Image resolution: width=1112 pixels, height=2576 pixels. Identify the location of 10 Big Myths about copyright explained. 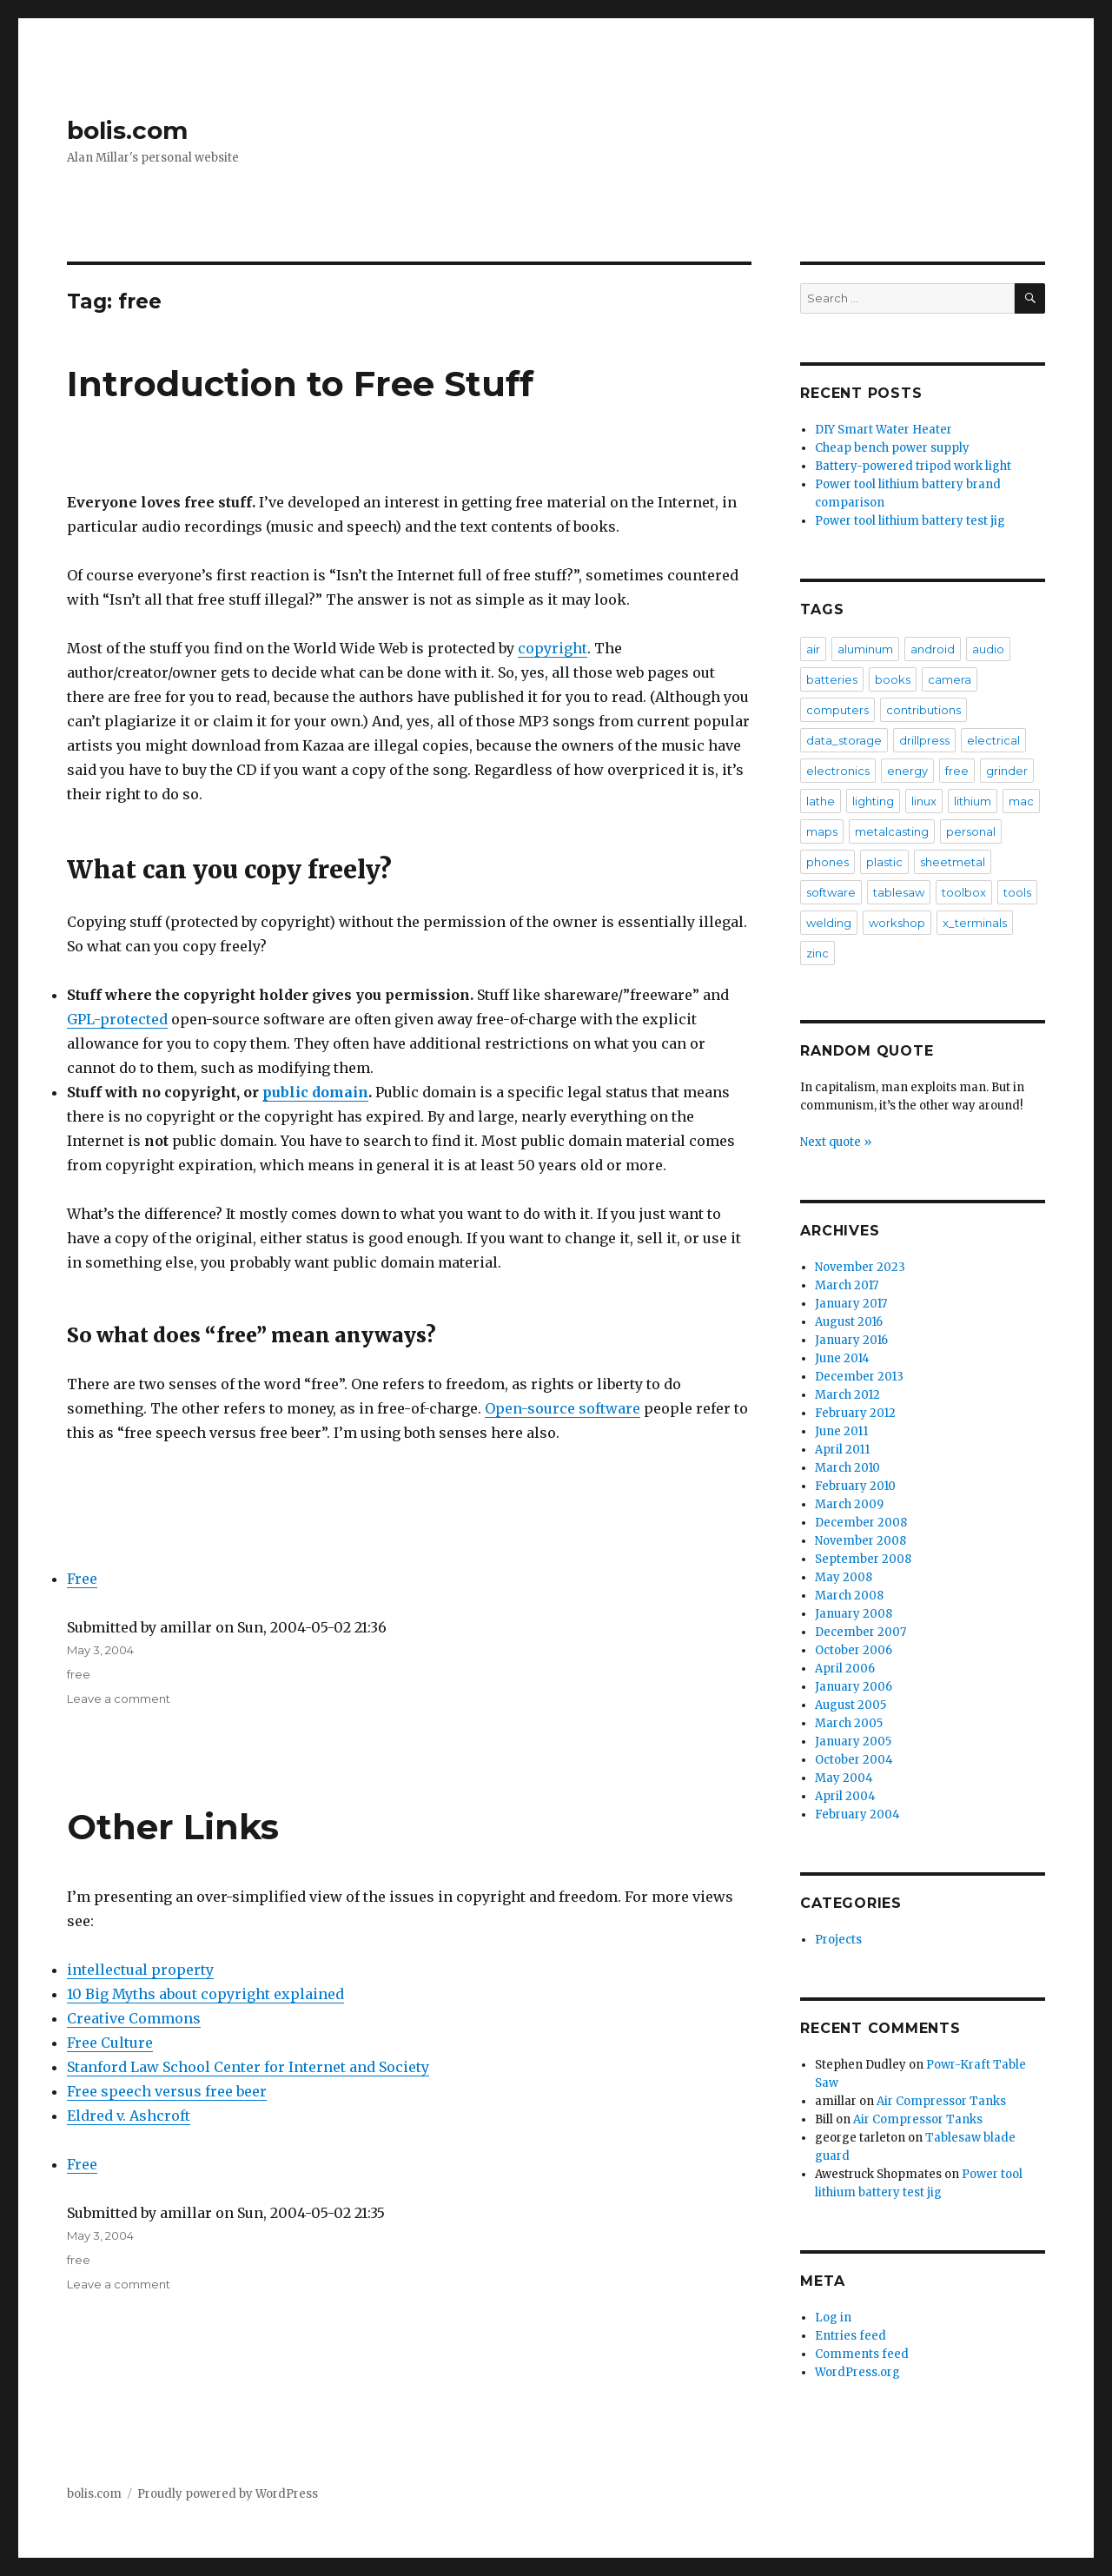
(205, 1994).